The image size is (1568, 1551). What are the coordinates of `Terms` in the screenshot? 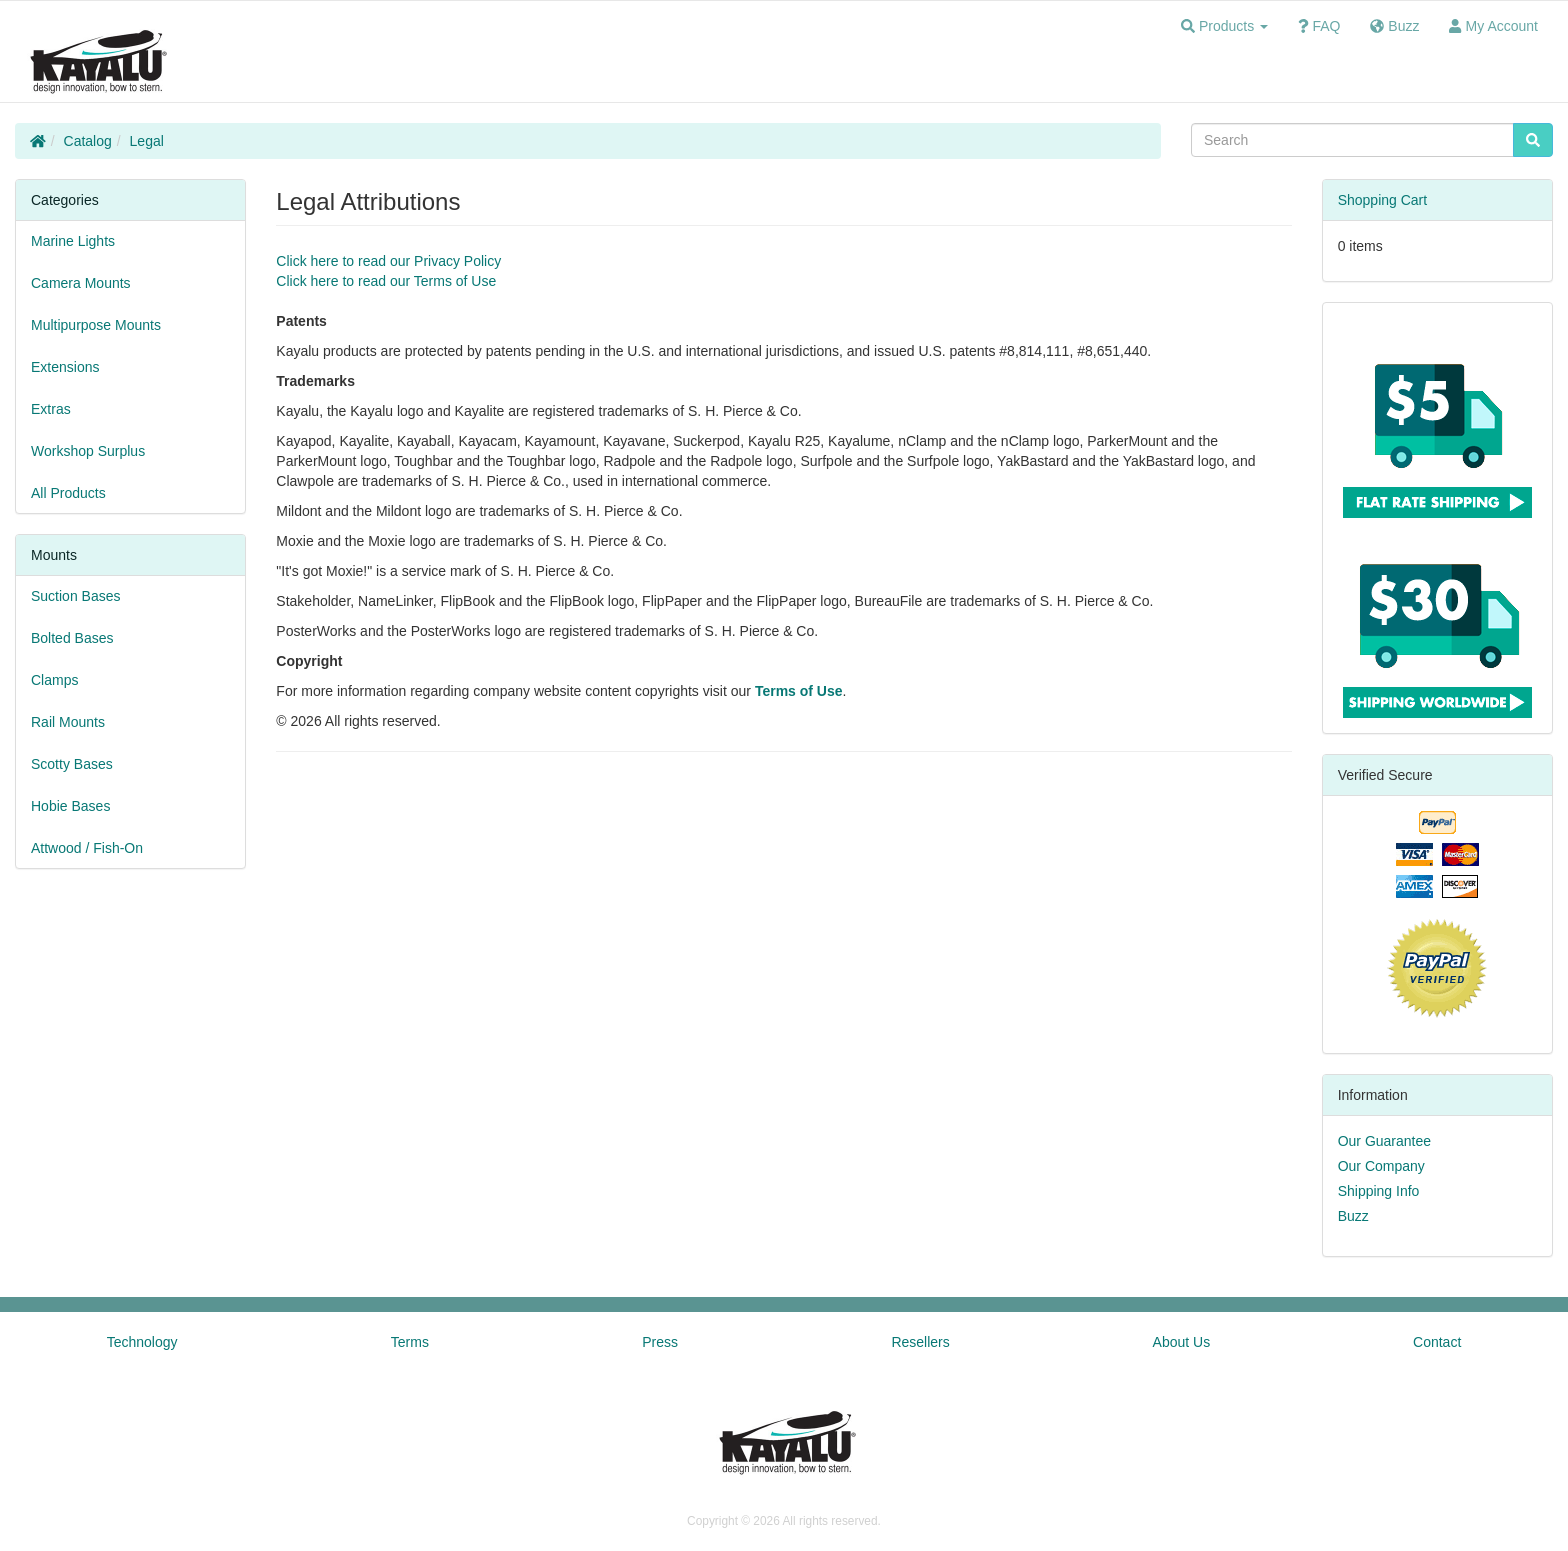 It's located at (410, 1342).